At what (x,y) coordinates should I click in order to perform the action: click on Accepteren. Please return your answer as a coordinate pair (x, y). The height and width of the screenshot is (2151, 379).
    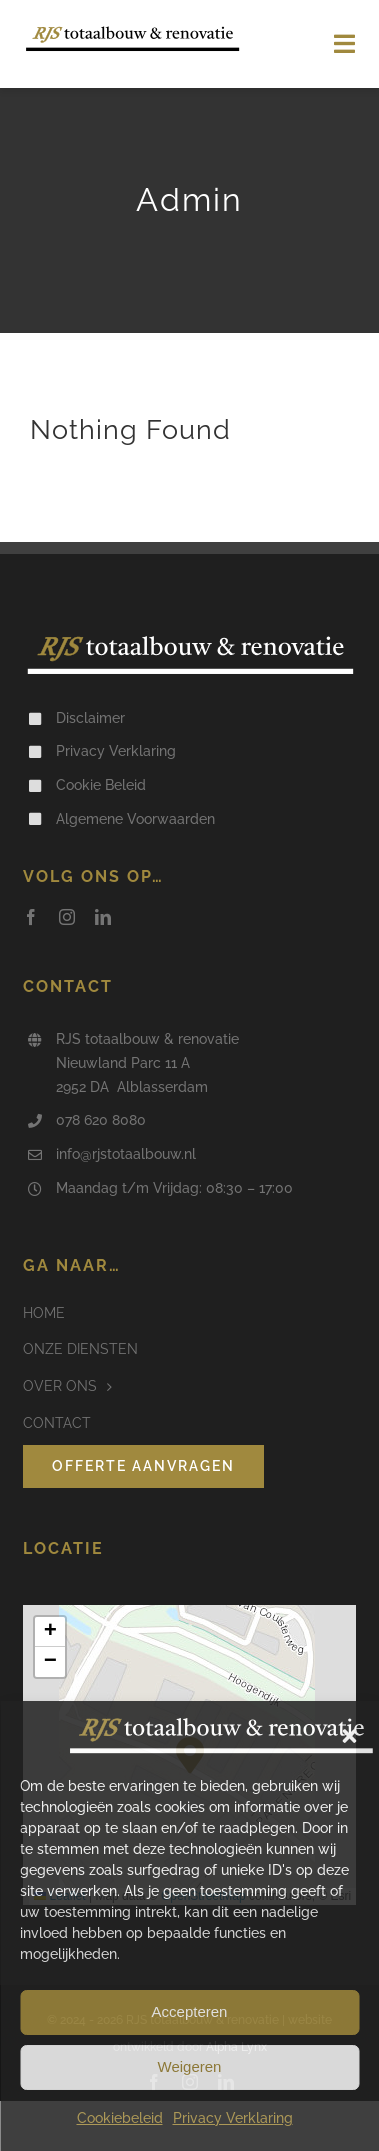
    Looking at the image, I should click on (190, 2011).